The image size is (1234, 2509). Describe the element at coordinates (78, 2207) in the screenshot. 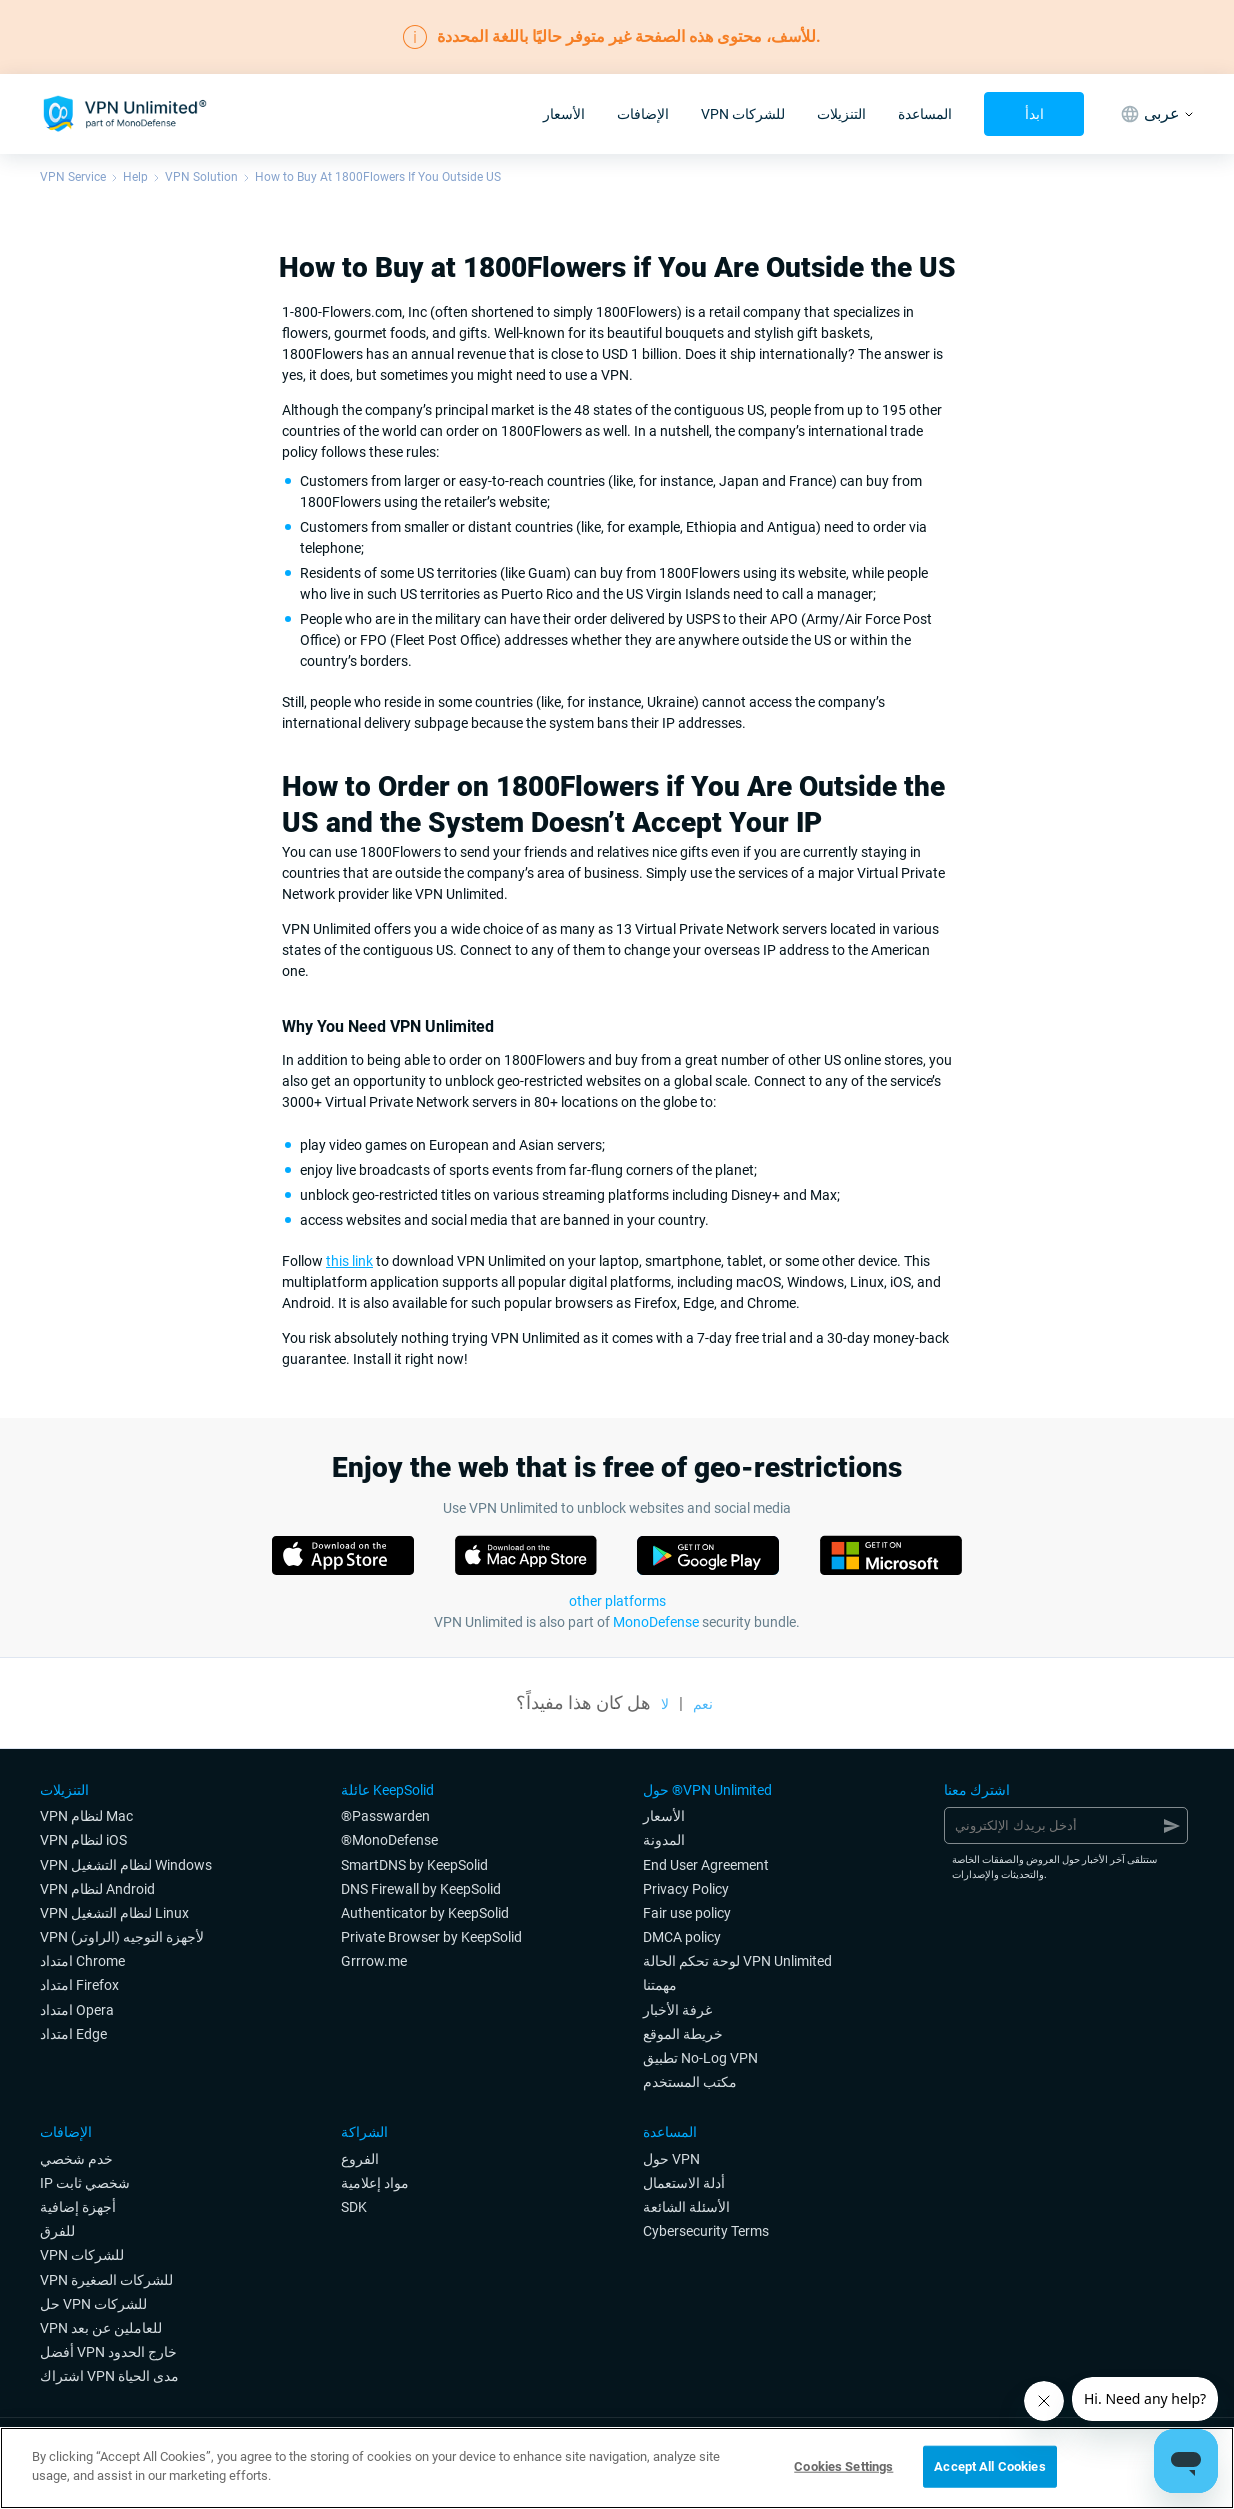

I see `أجهزة إضافية` at that location.